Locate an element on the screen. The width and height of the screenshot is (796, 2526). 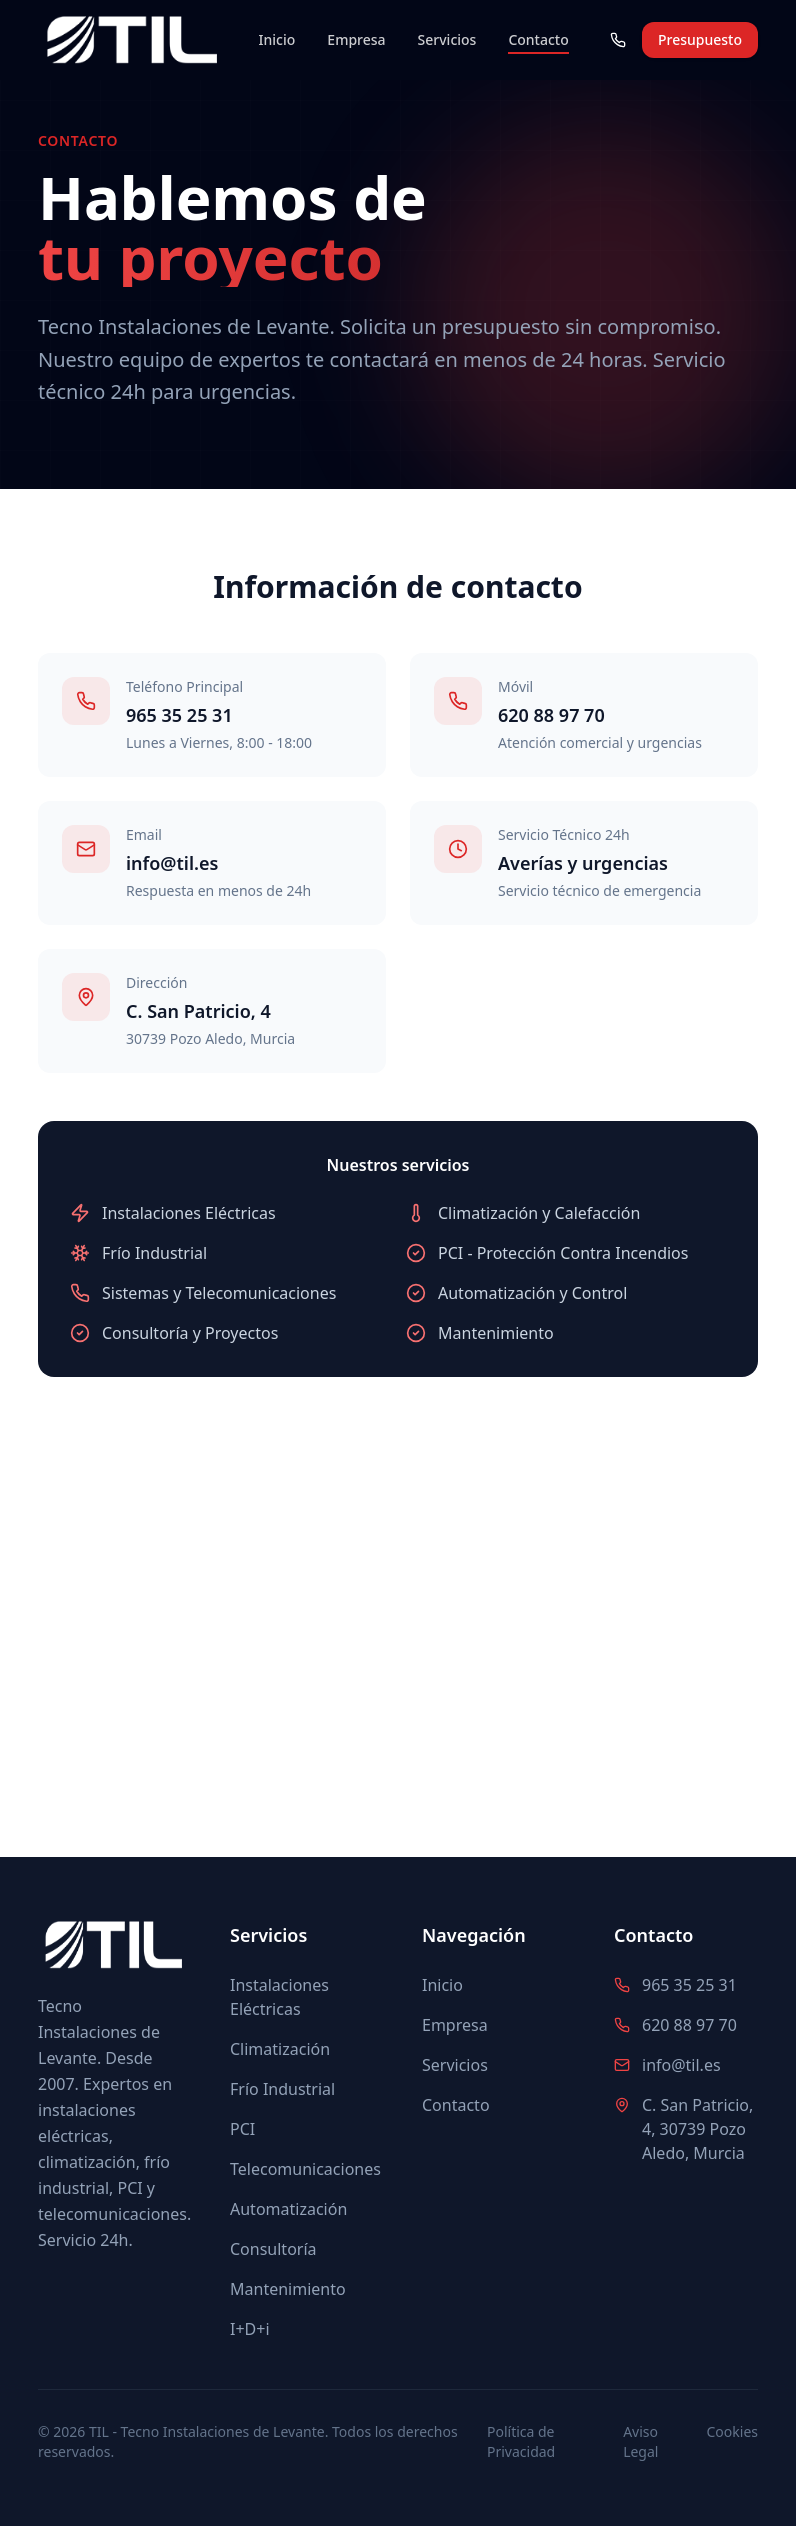
I+D+i is located at coordinates (250, 2329).